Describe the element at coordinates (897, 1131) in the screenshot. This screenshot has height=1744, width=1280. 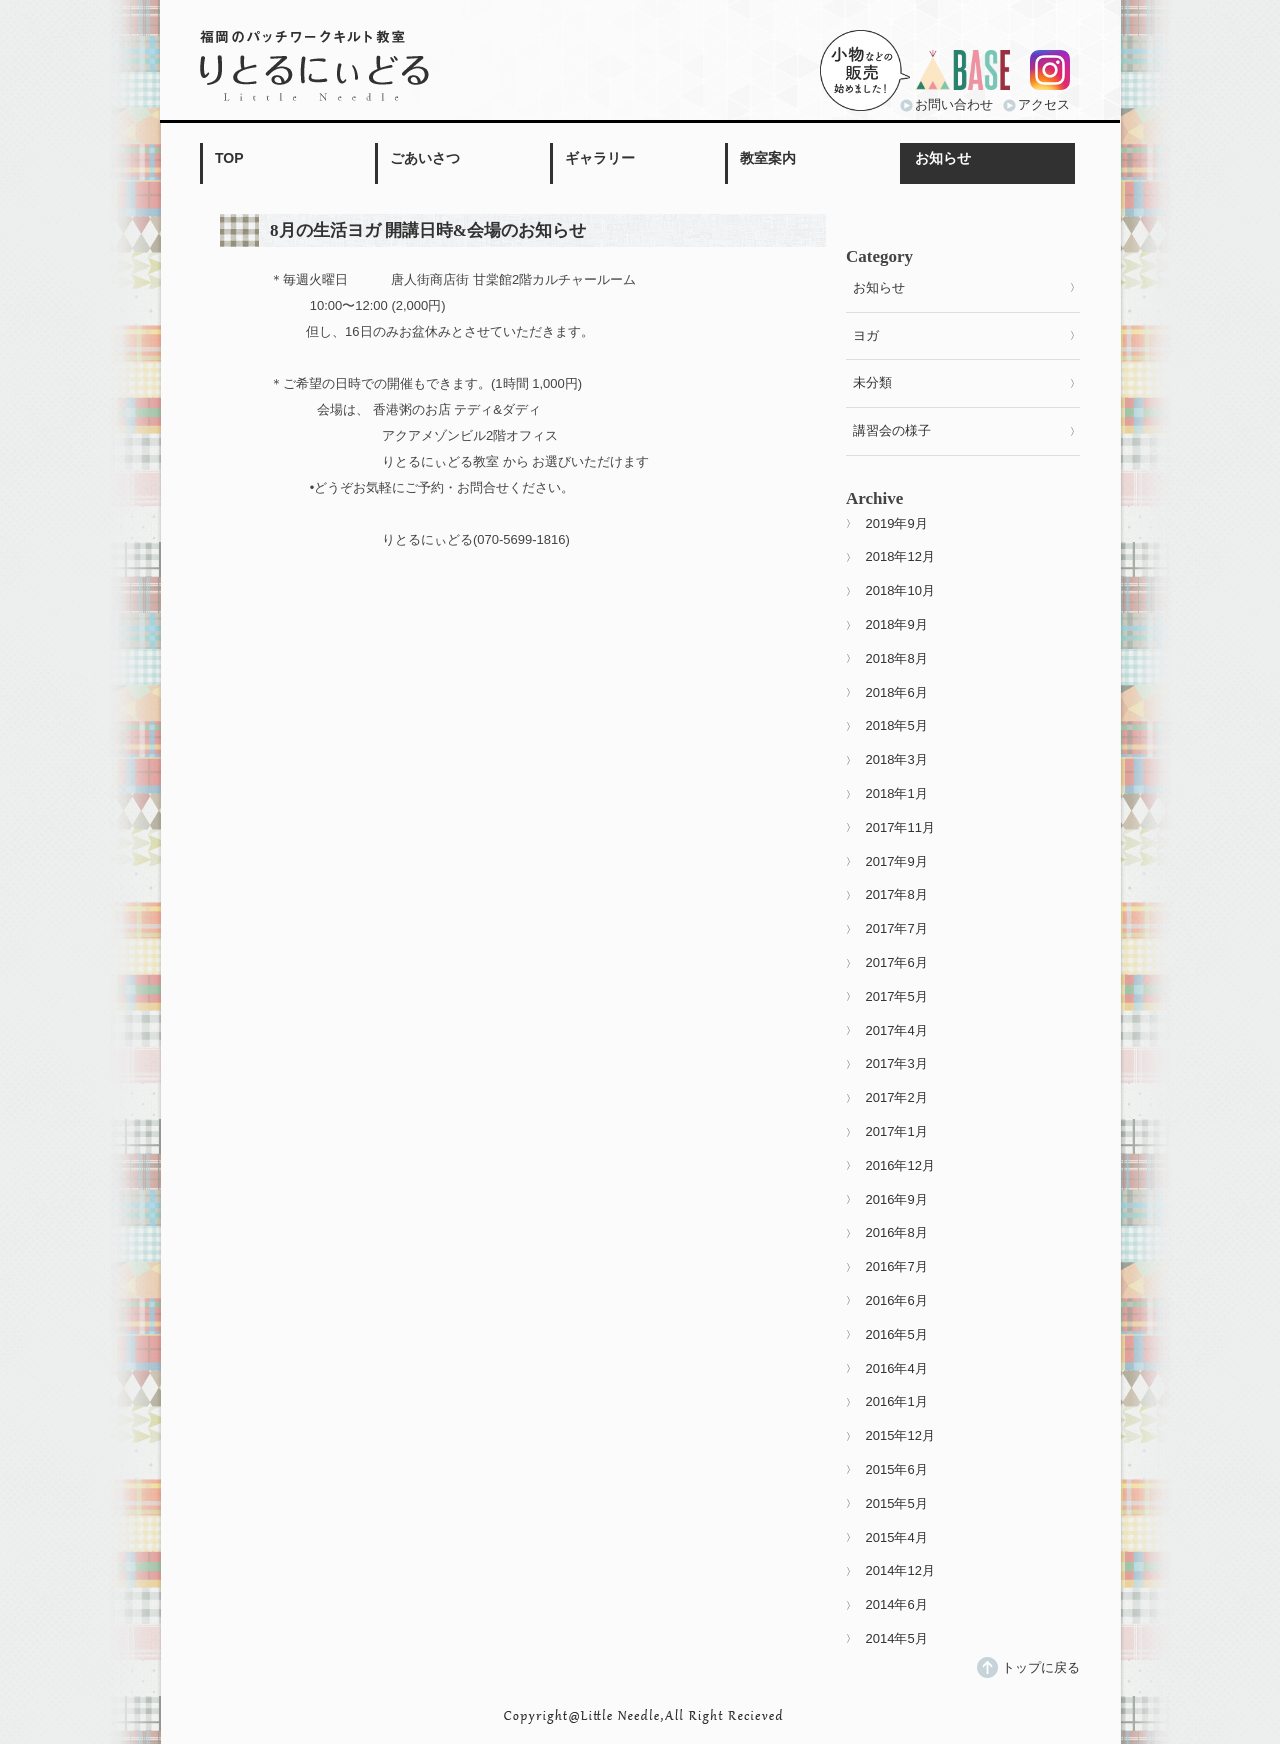
I see `2017年1月` at that location.